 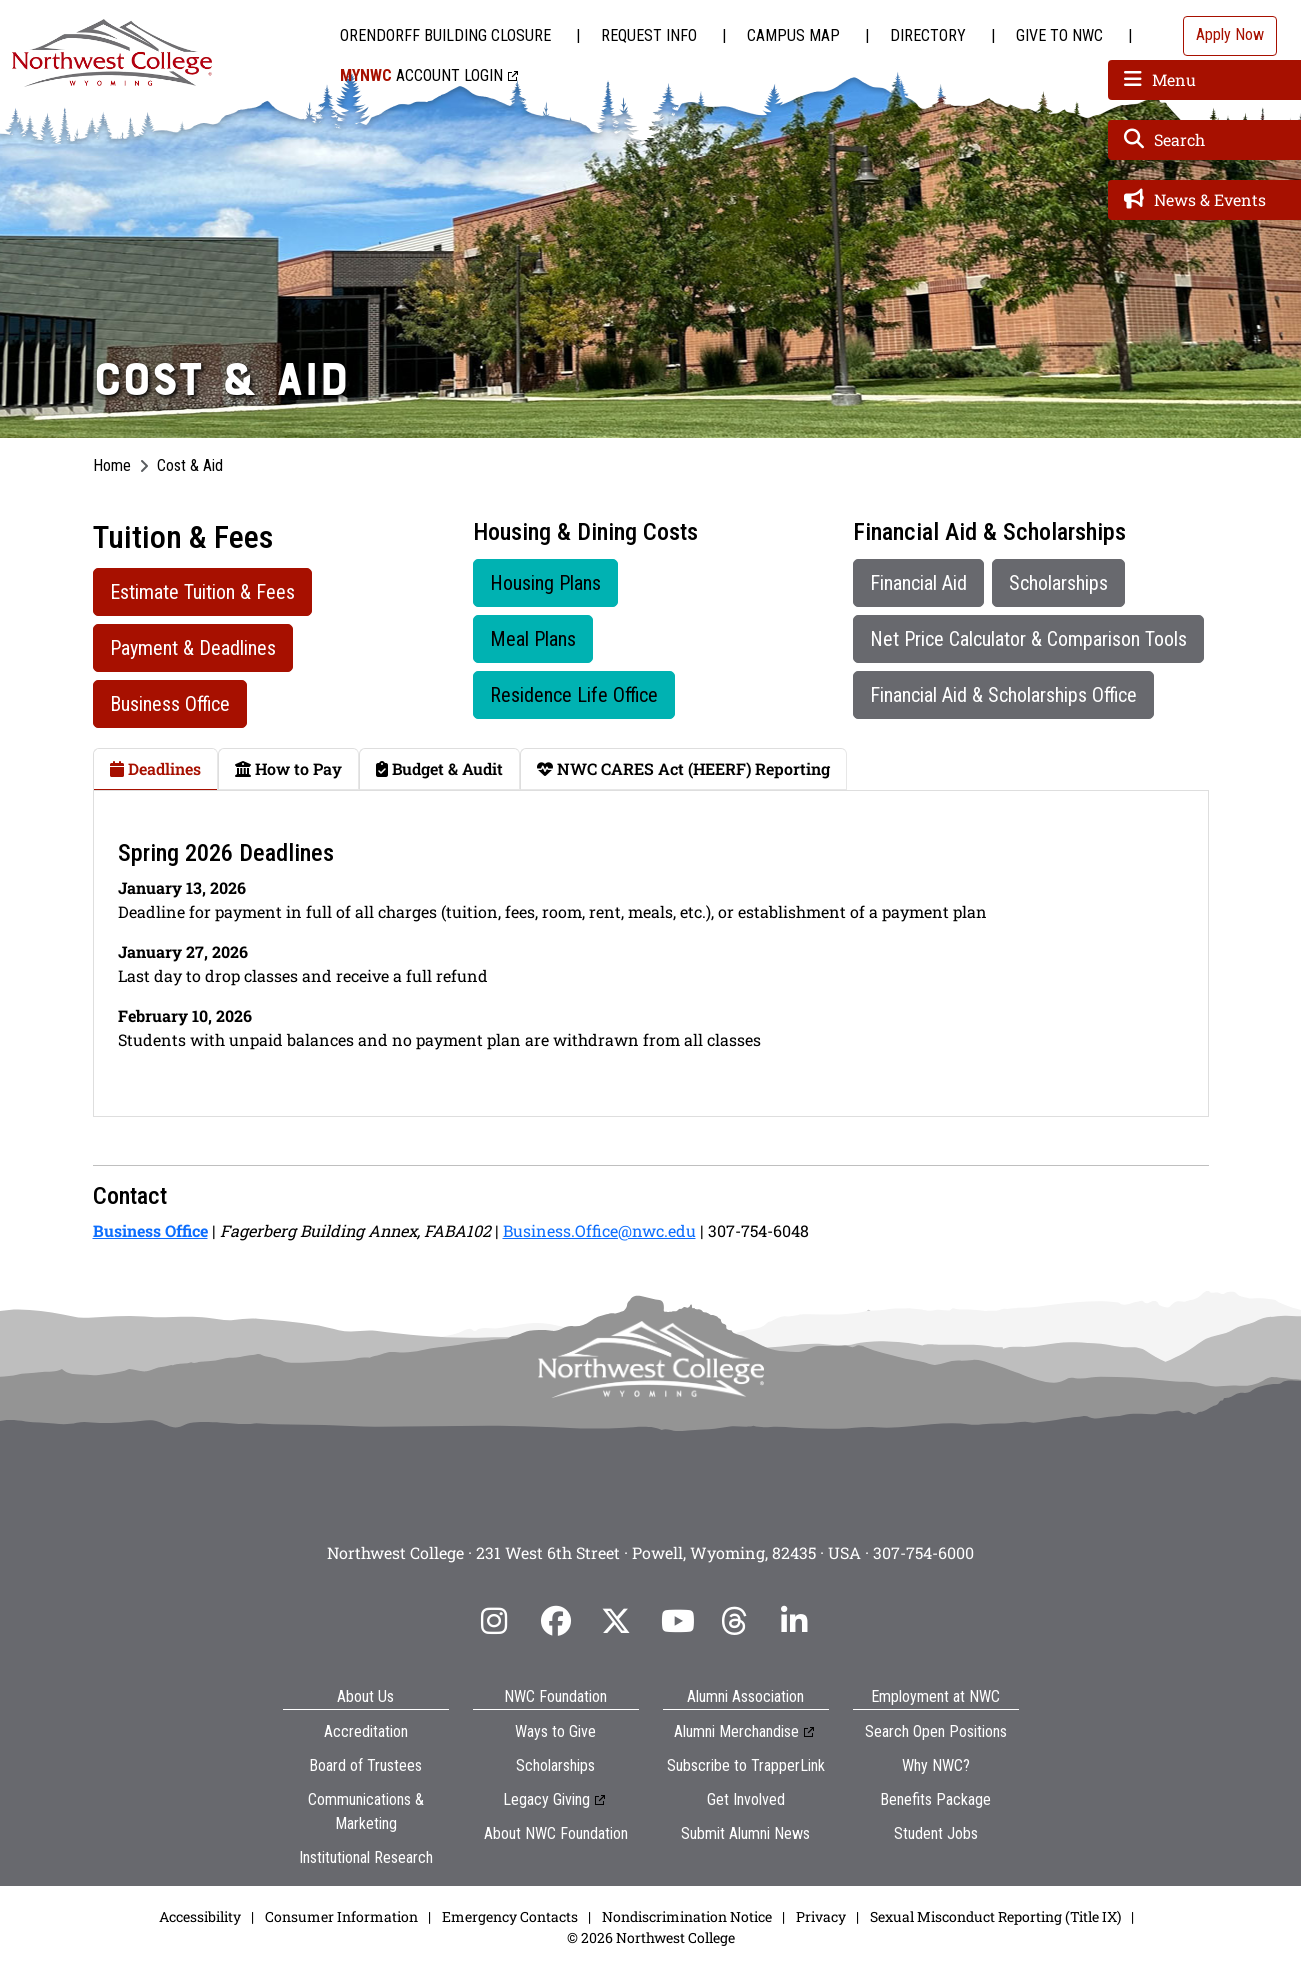 I want to click on Search Open Positions, so click(x=936, y=1731).